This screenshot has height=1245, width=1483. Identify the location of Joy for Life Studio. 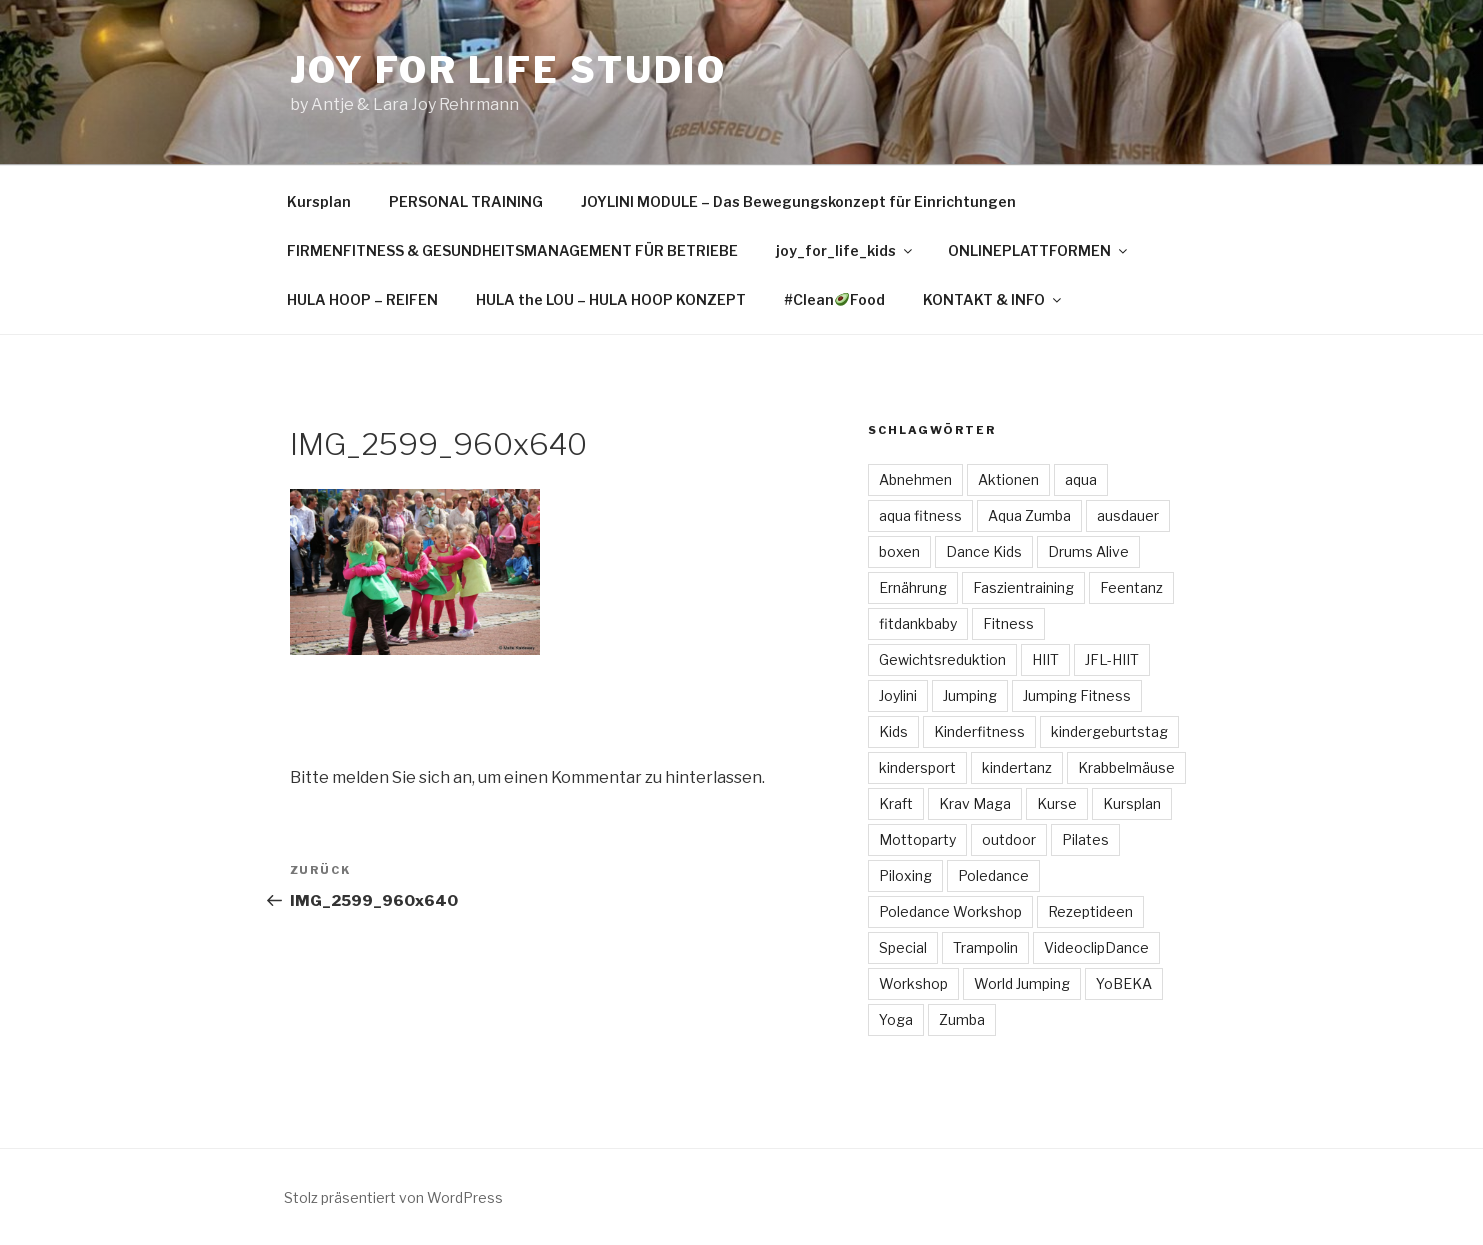
(509, 70).